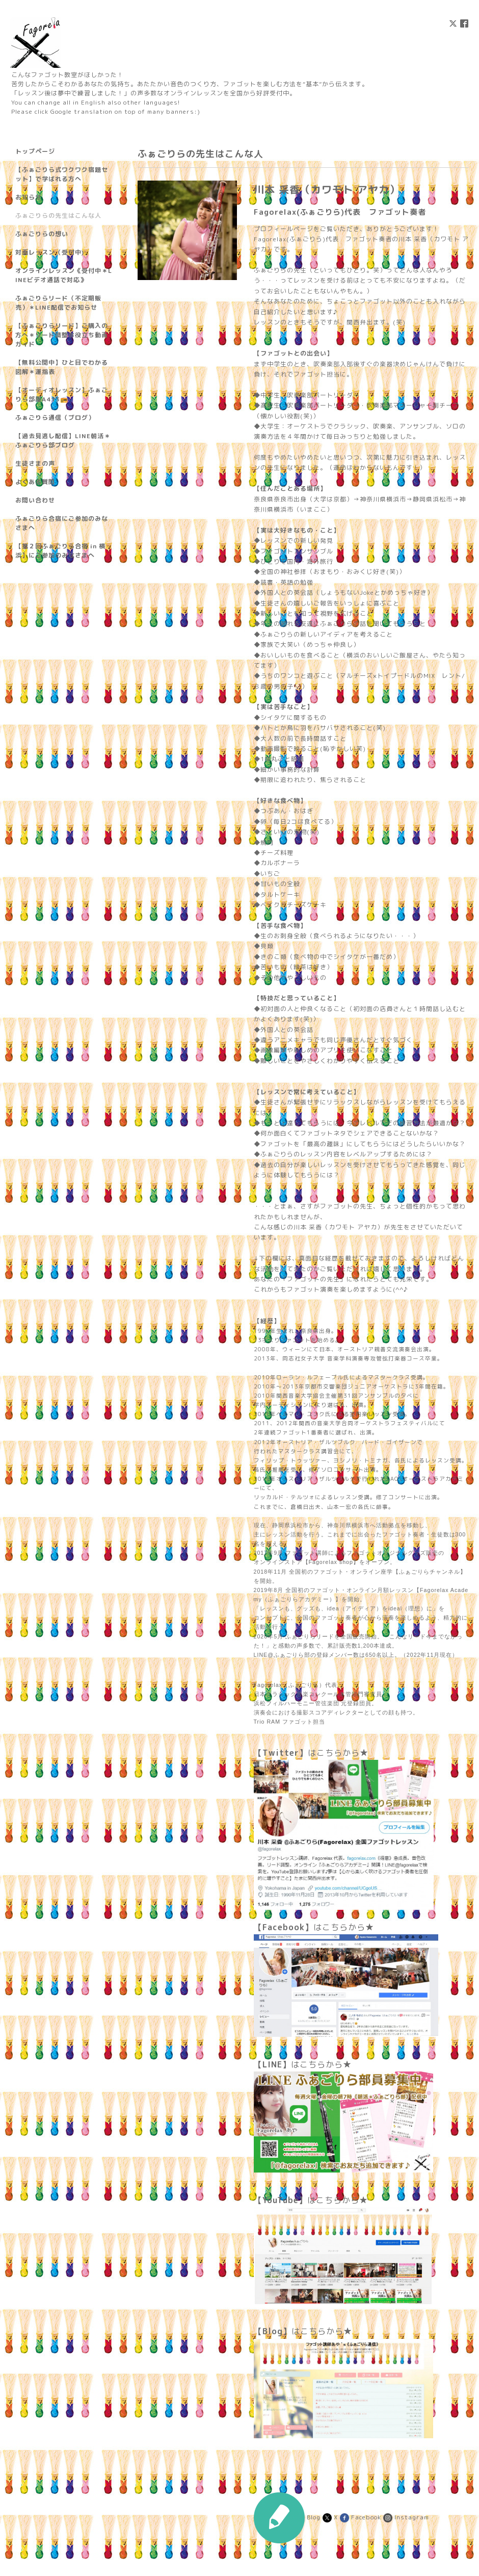 The width and height of the screenshot is (479, 2576). What do you see at coordinates (35, 500) in the screenshot?
I see `お問い合わせ` at bounding box center [35, 500].